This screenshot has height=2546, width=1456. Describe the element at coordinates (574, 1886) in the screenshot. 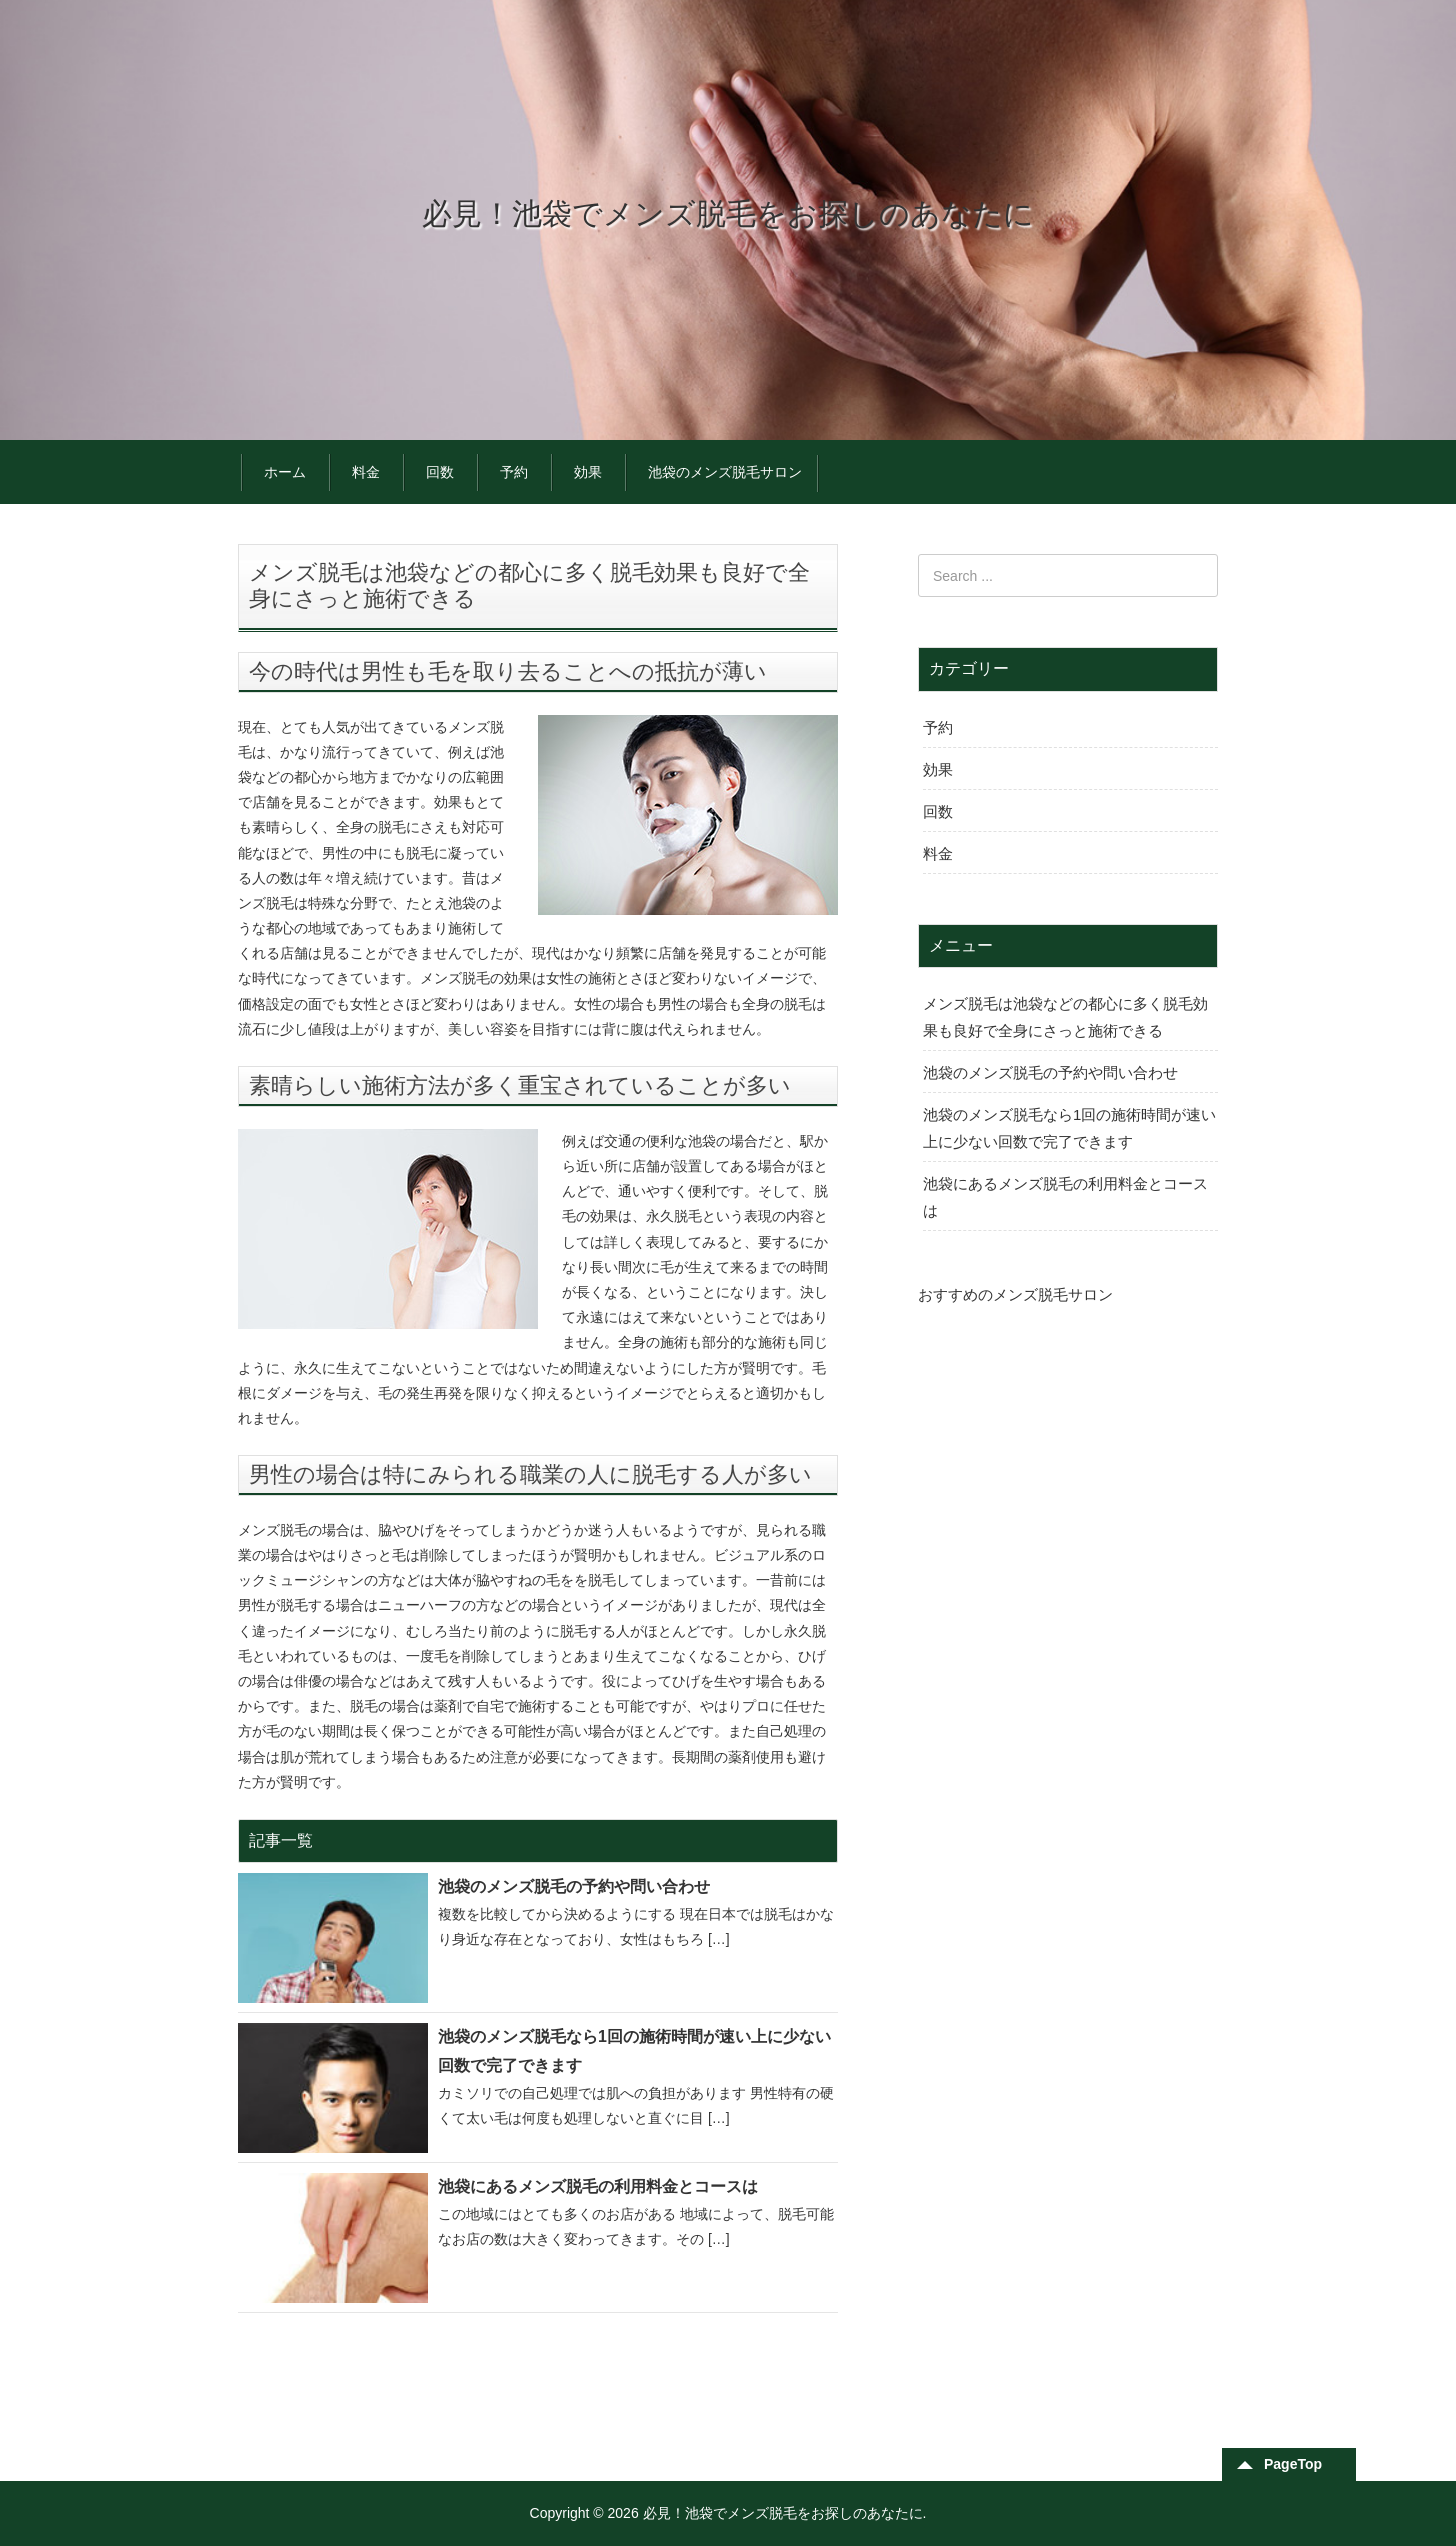

I see `池袋のメンズ脱毛の予約や問い合わせ` at that location.